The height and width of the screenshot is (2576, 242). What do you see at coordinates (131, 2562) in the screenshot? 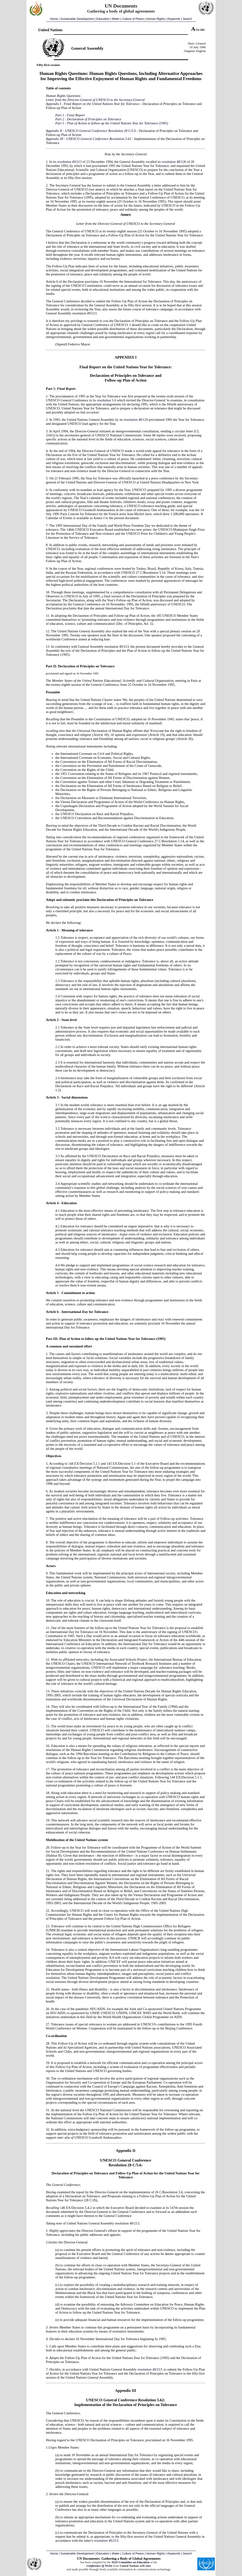
I see `NGO Committee on Education` at bounding box center [131, 2562].